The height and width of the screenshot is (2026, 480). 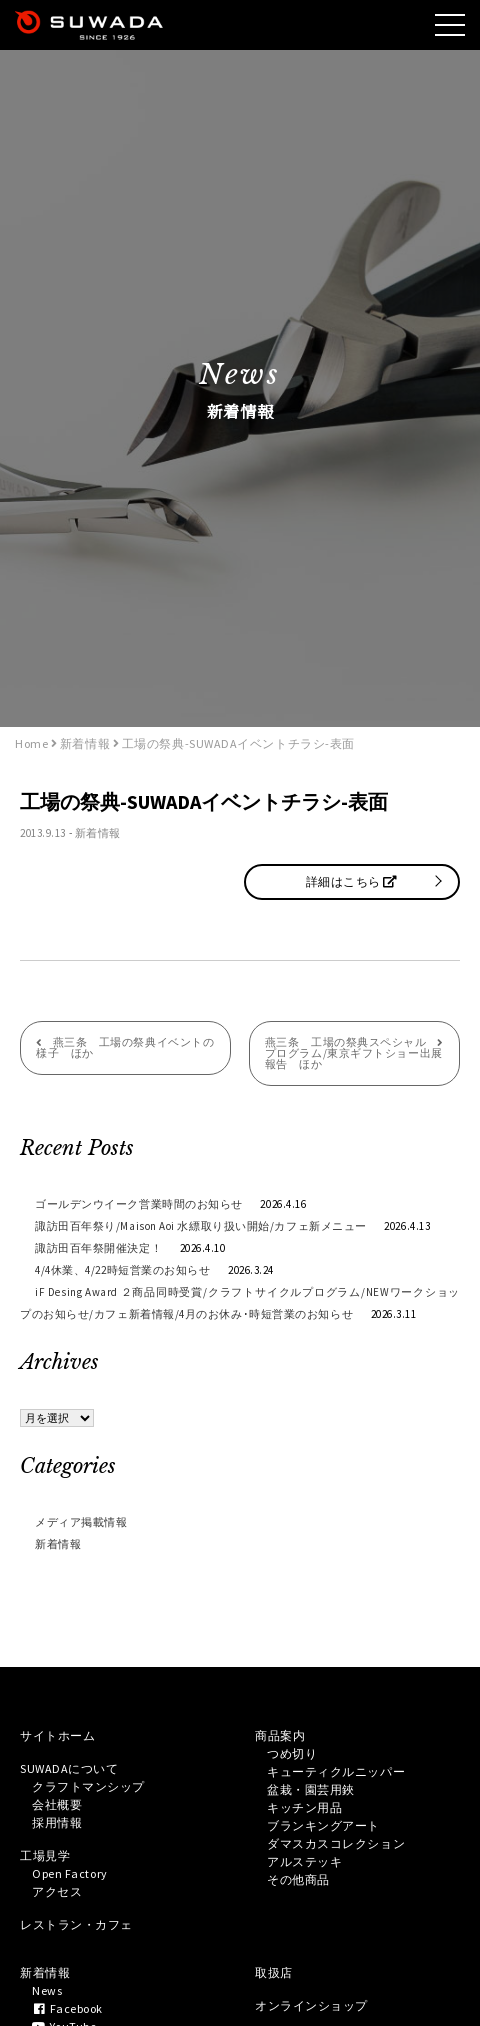 I want to click on その他商品, so click(x=298, y=1879).